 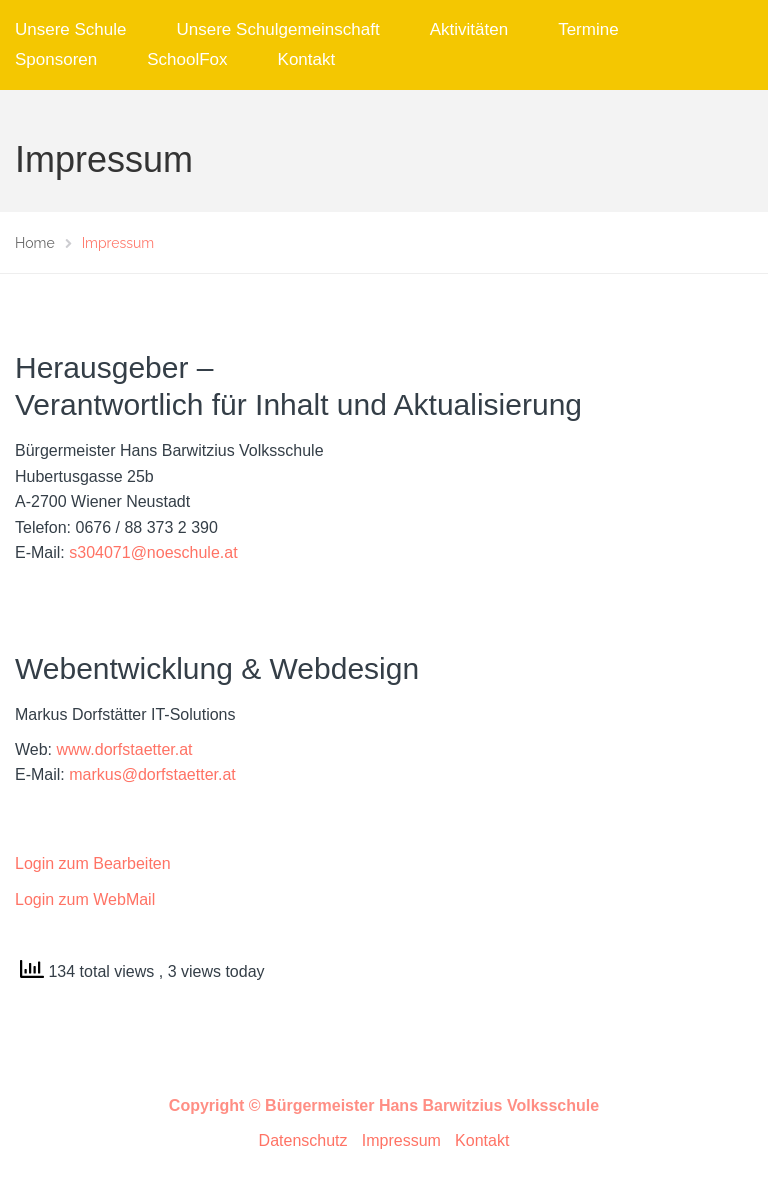 What do you see at coordinates (307, 59) in the screenshot?
I see `Kontakt` at bounding box center [307, 59].